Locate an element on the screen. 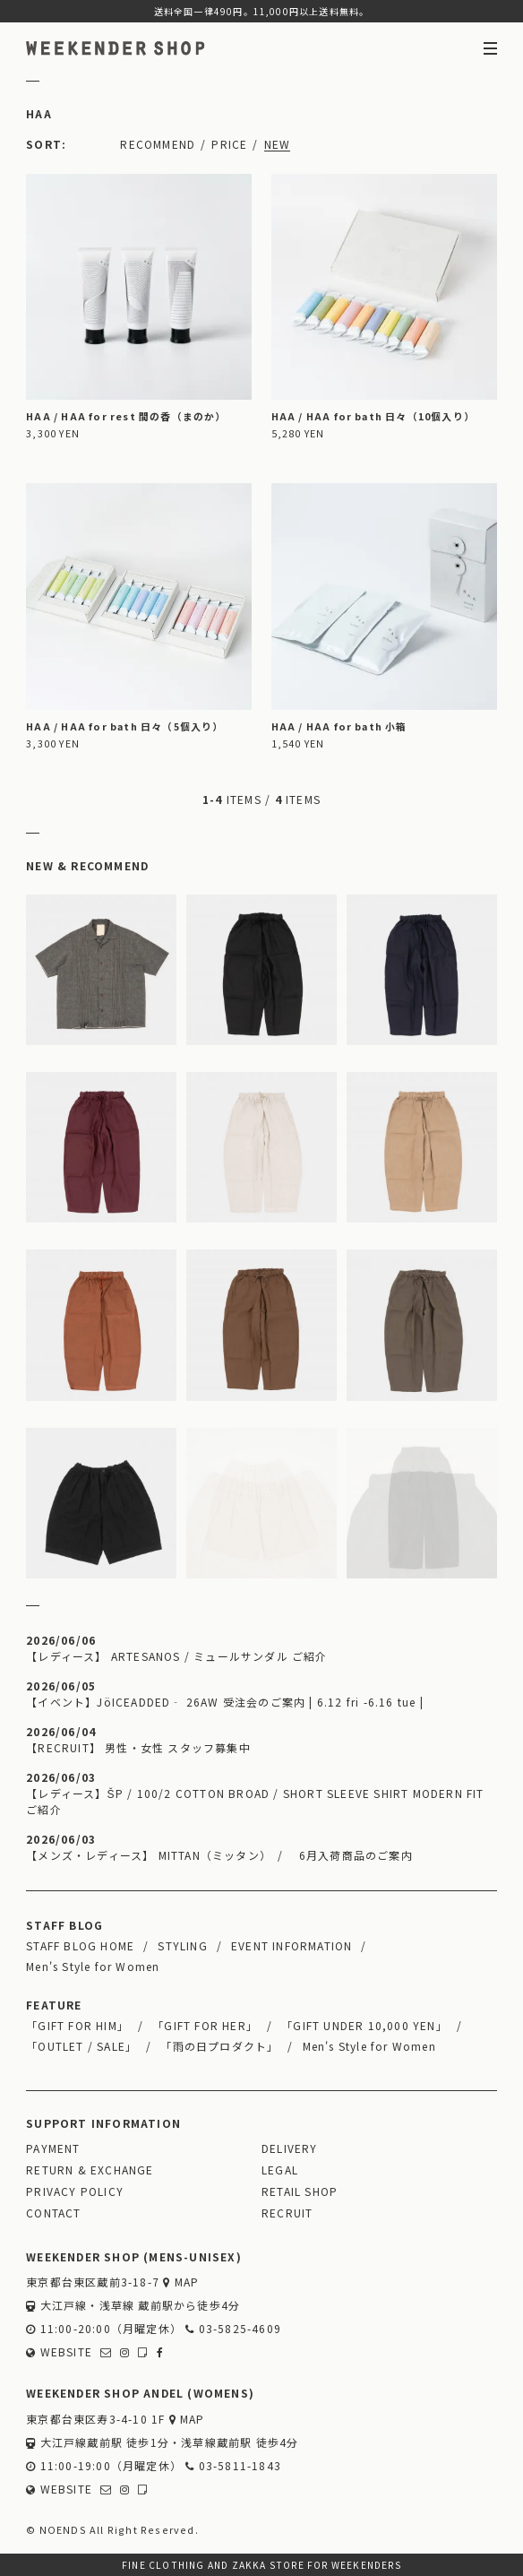  DELIVERY is located at coordinates (290, 2148).